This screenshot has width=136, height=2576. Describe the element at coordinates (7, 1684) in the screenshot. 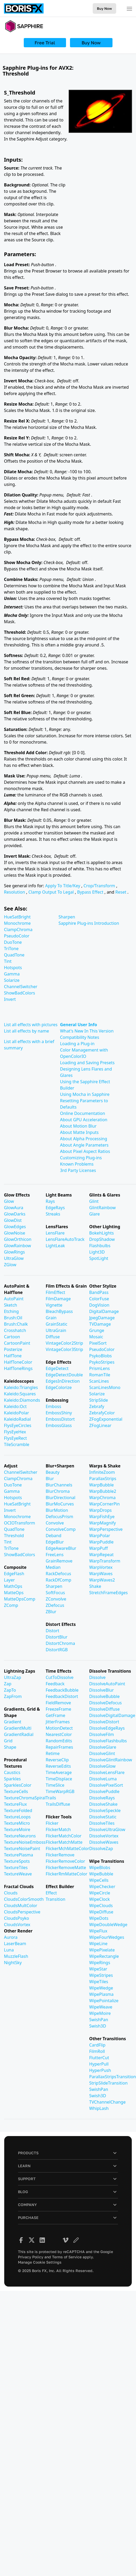

I see `Zap` at that location.